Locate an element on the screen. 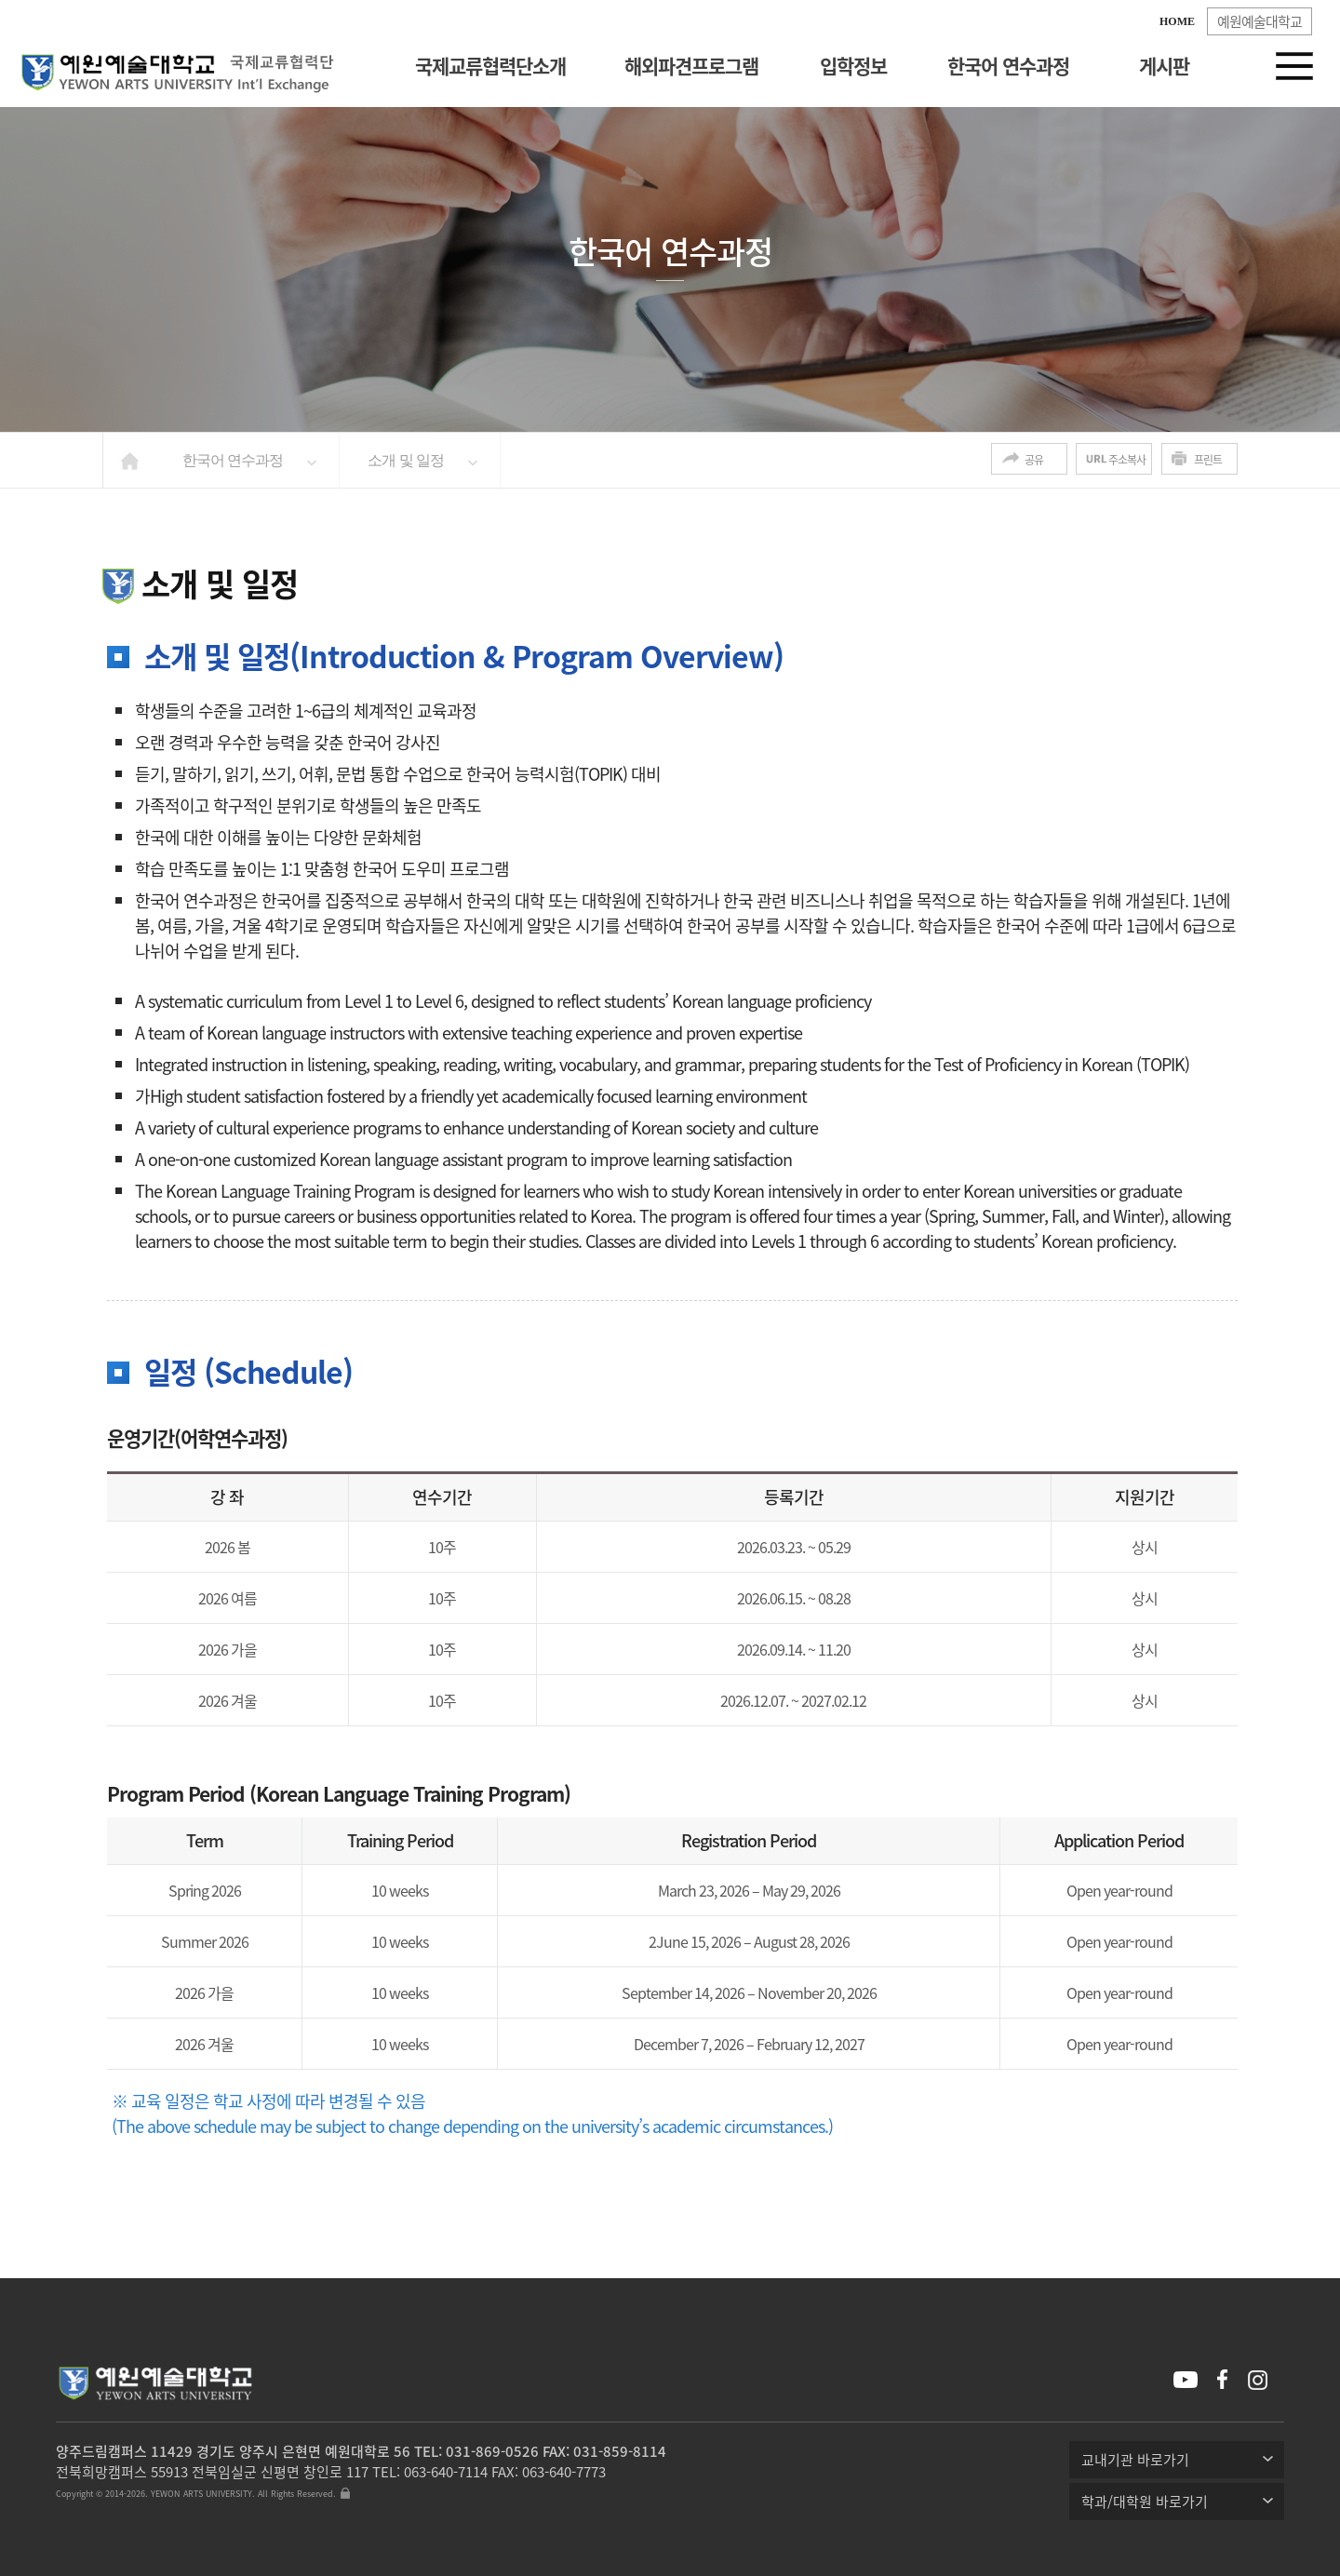 This screenshot has height=2576, width=1340. 소개 및 일정 is located at coordinates (406, 460).